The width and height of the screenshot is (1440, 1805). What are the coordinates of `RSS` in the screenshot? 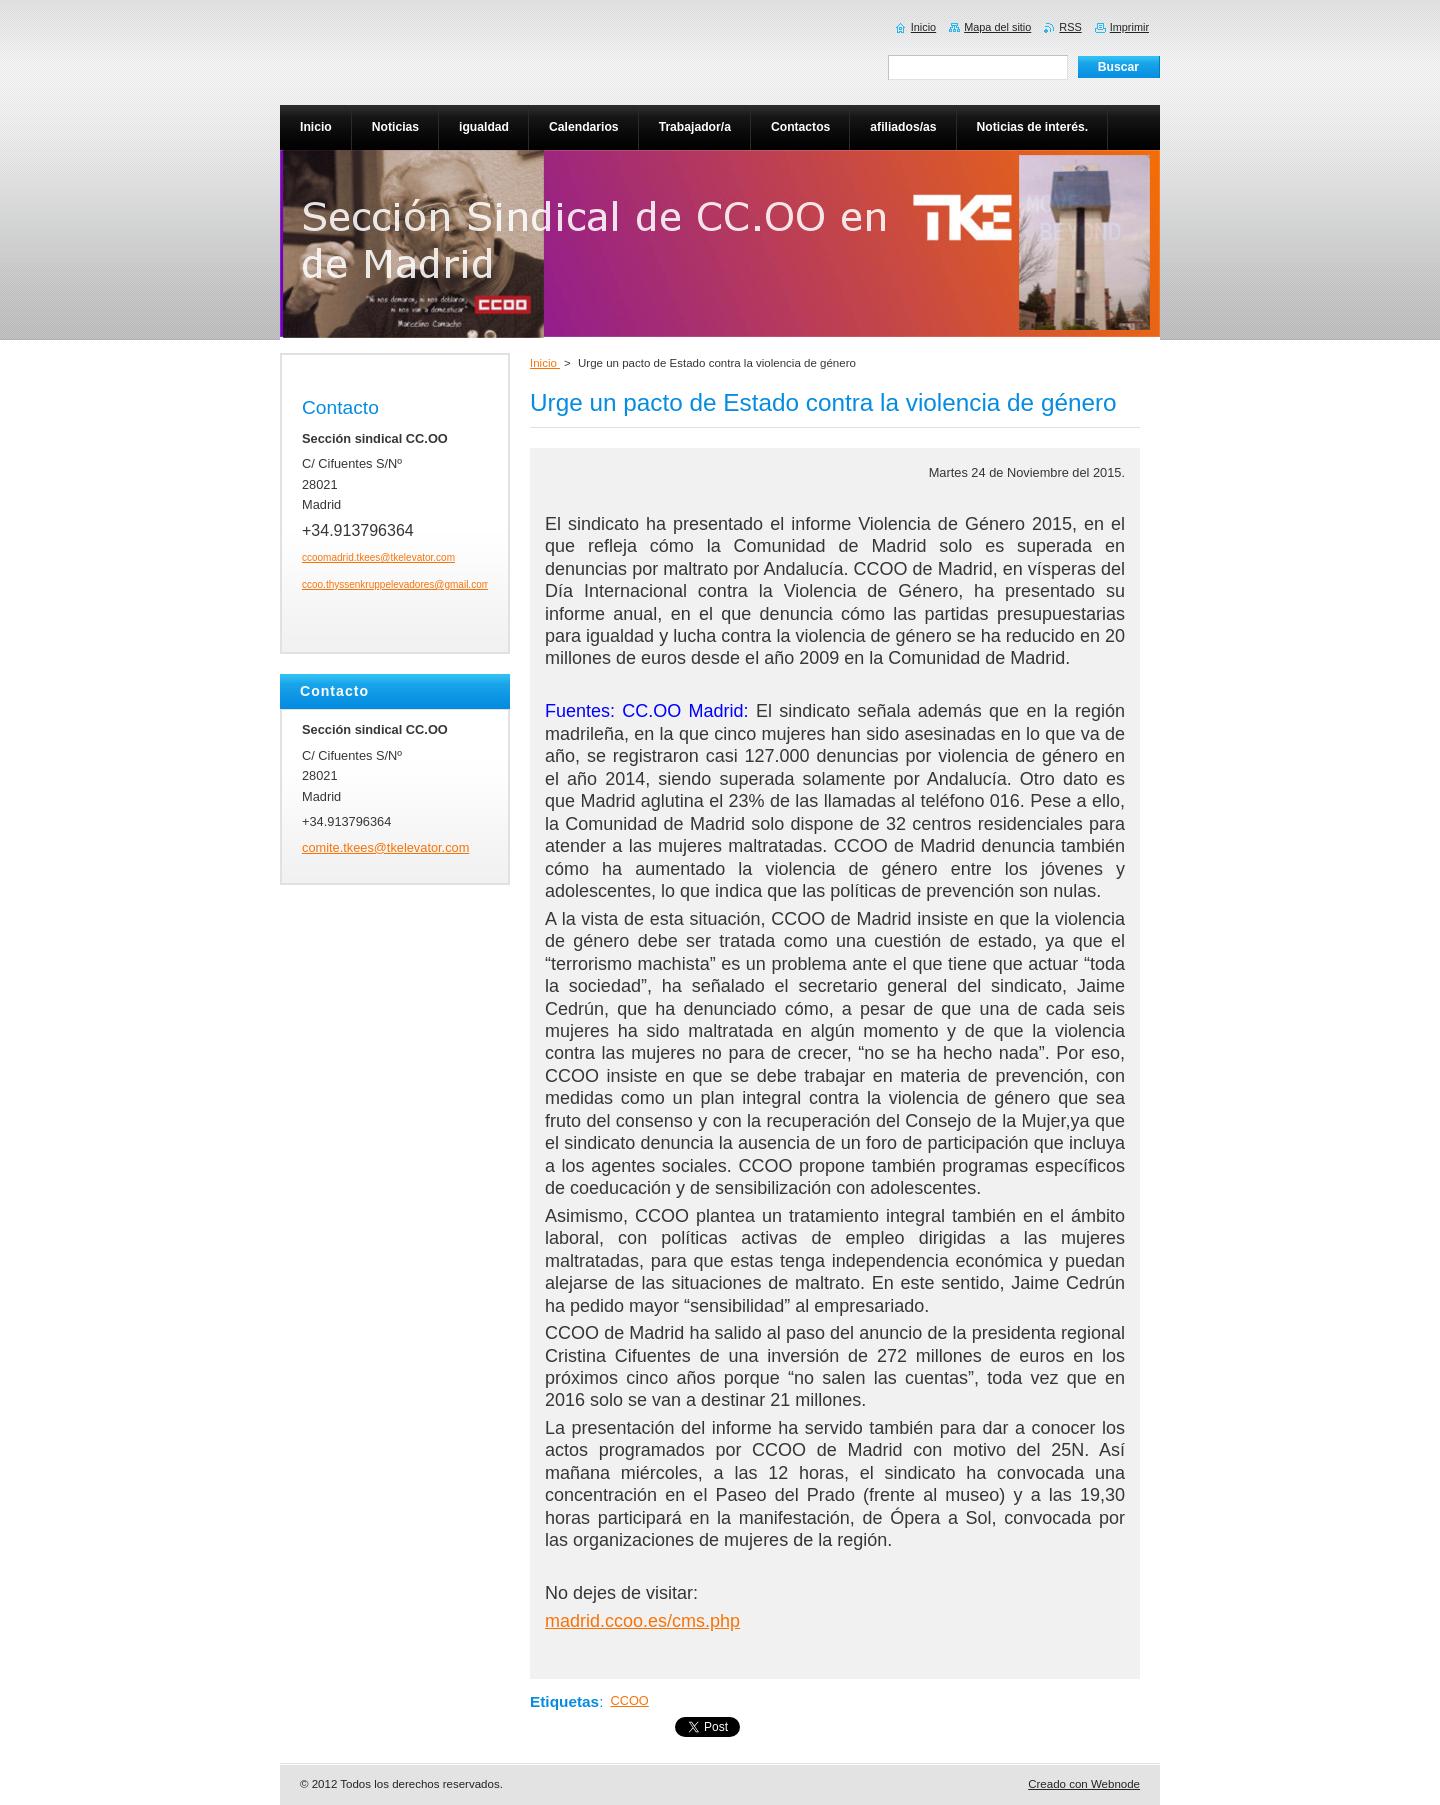 It's located at (1070, 27).